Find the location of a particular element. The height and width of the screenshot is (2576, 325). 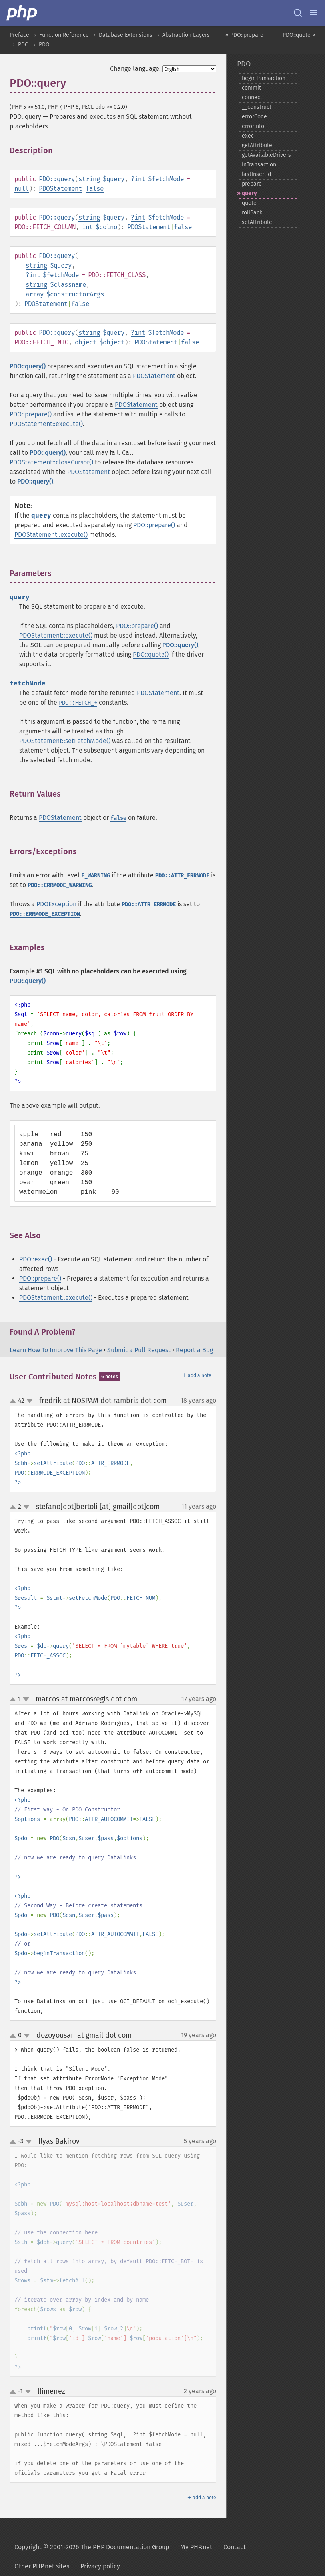

PDO is located at coordinates (23, 44).